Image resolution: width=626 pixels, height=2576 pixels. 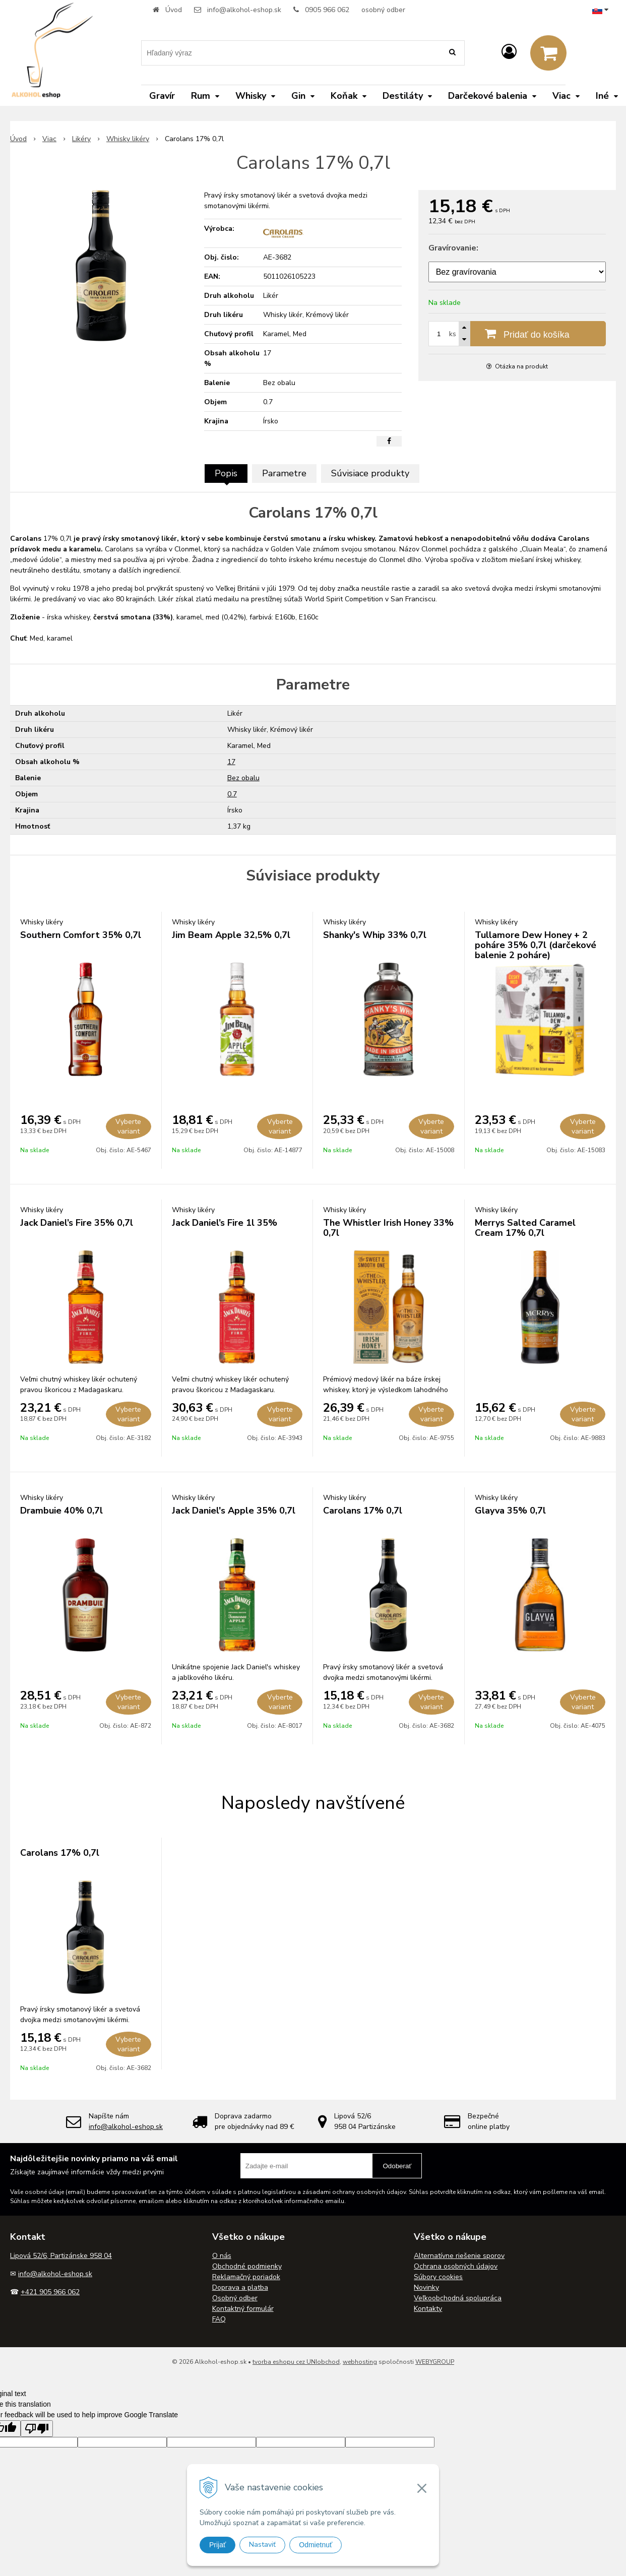 I want to click on Úvod, so click(x=173, y=10).